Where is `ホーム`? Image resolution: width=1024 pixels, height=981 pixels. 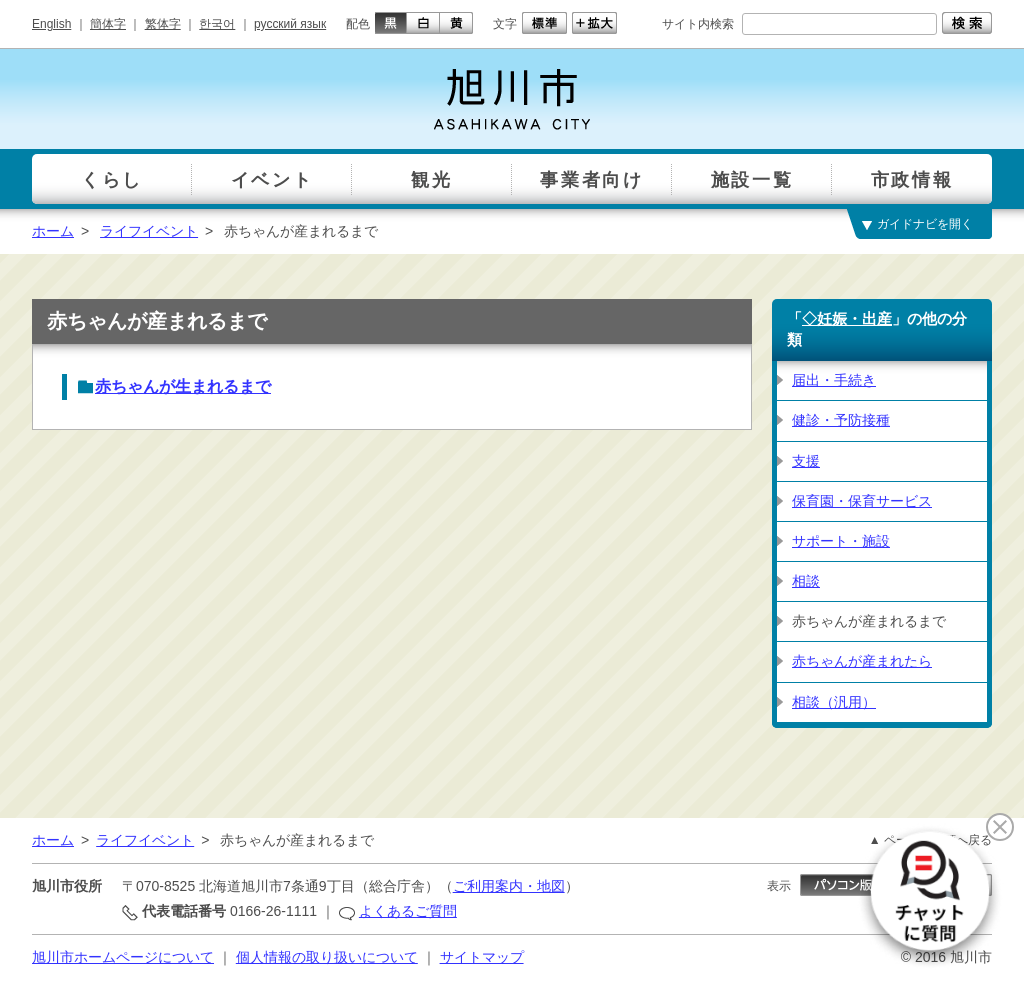
ホーム is located at coordinates (53, 231).